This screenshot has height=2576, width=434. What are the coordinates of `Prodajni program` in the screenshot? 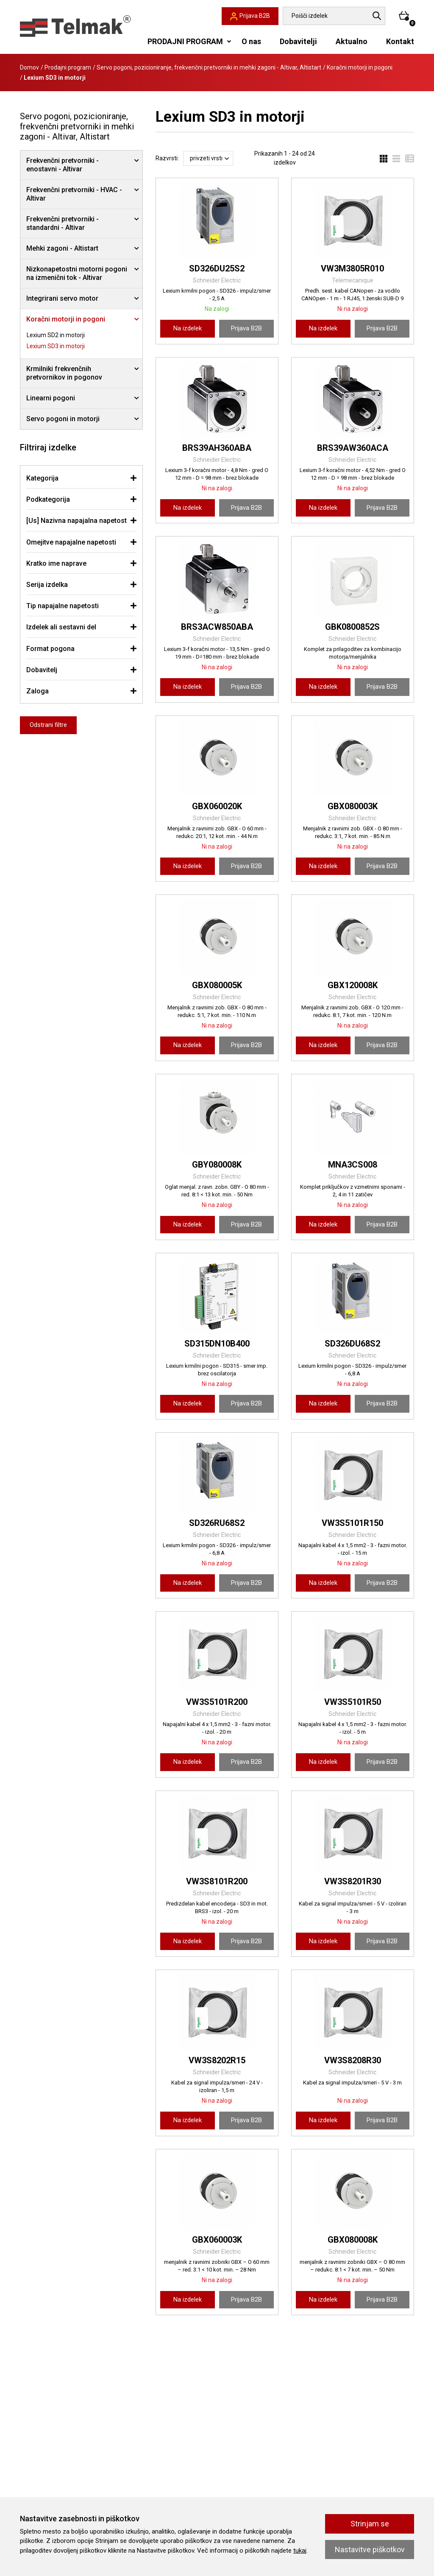 It's located at (68, 67).